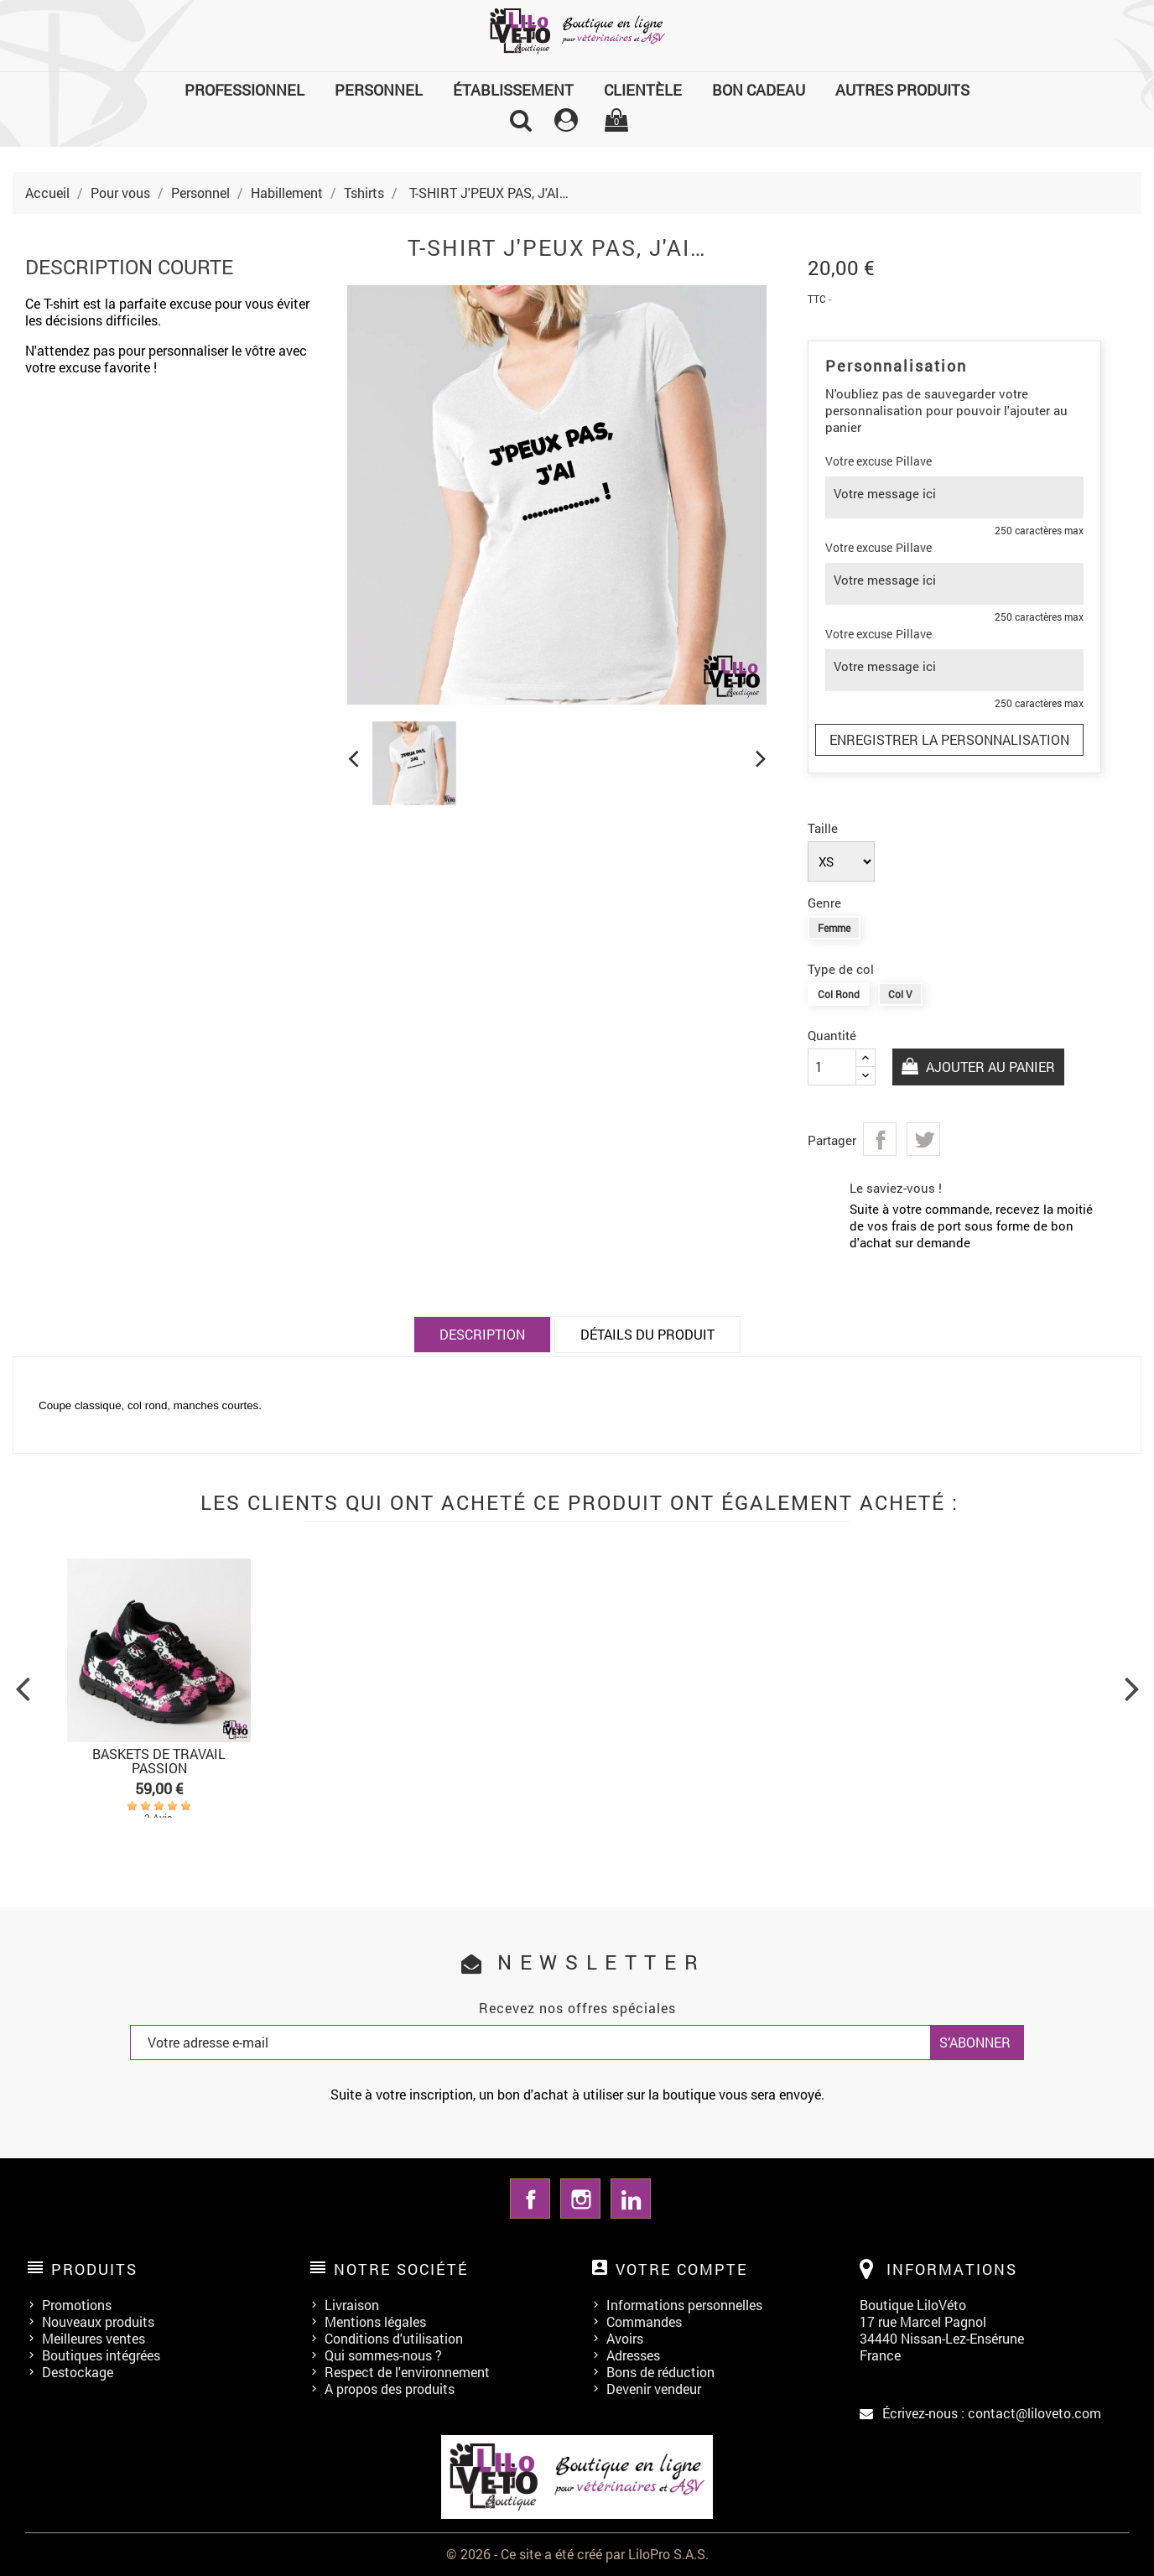 The image size is (1154, 2576). Describe the element at coordinates (923, 1139) in the screenshot. I see `Tweet` at that location.